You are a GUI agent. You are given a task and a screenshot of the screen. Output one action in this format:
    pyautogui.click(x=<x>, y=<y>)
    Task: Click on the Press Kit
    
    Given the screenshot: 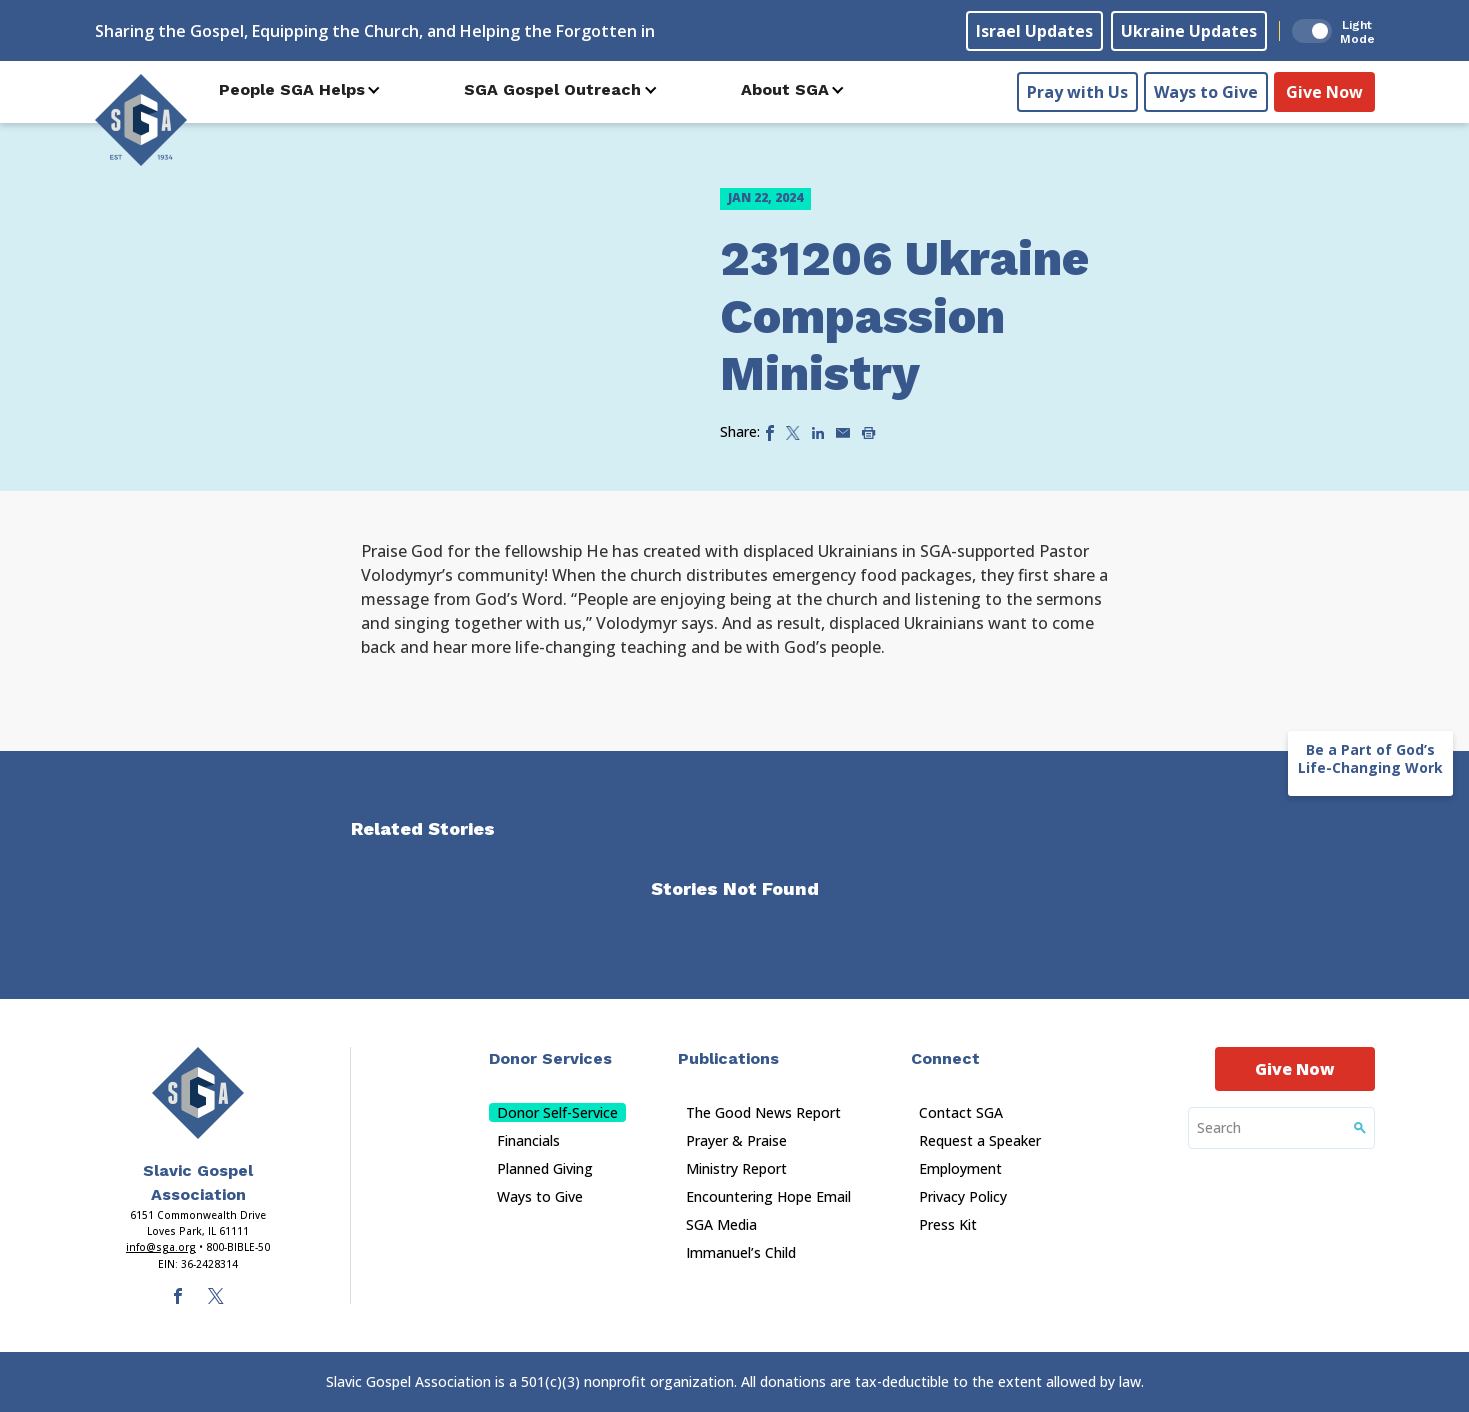 What is the action you would take?
    pyautogui.click(x=948, y=1224)
    